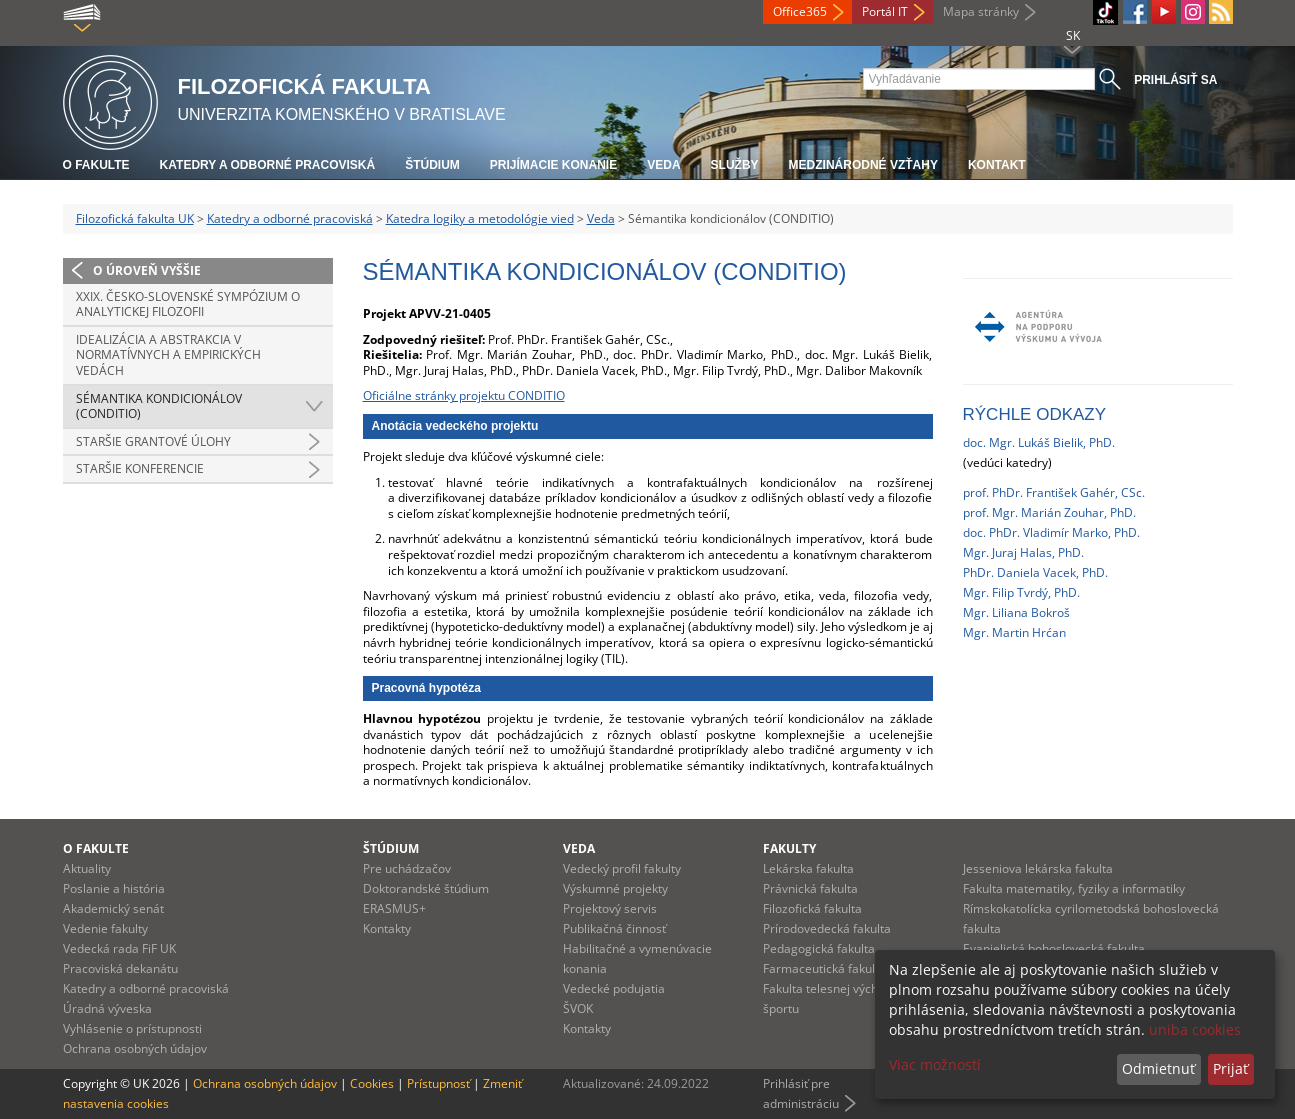 The height and width of the screenshot is (1119, 1295). Describe the element at coordinates (464, 395) in the screenshot. I see `Oficiálne stránky projektu CONDITIO` at that location.